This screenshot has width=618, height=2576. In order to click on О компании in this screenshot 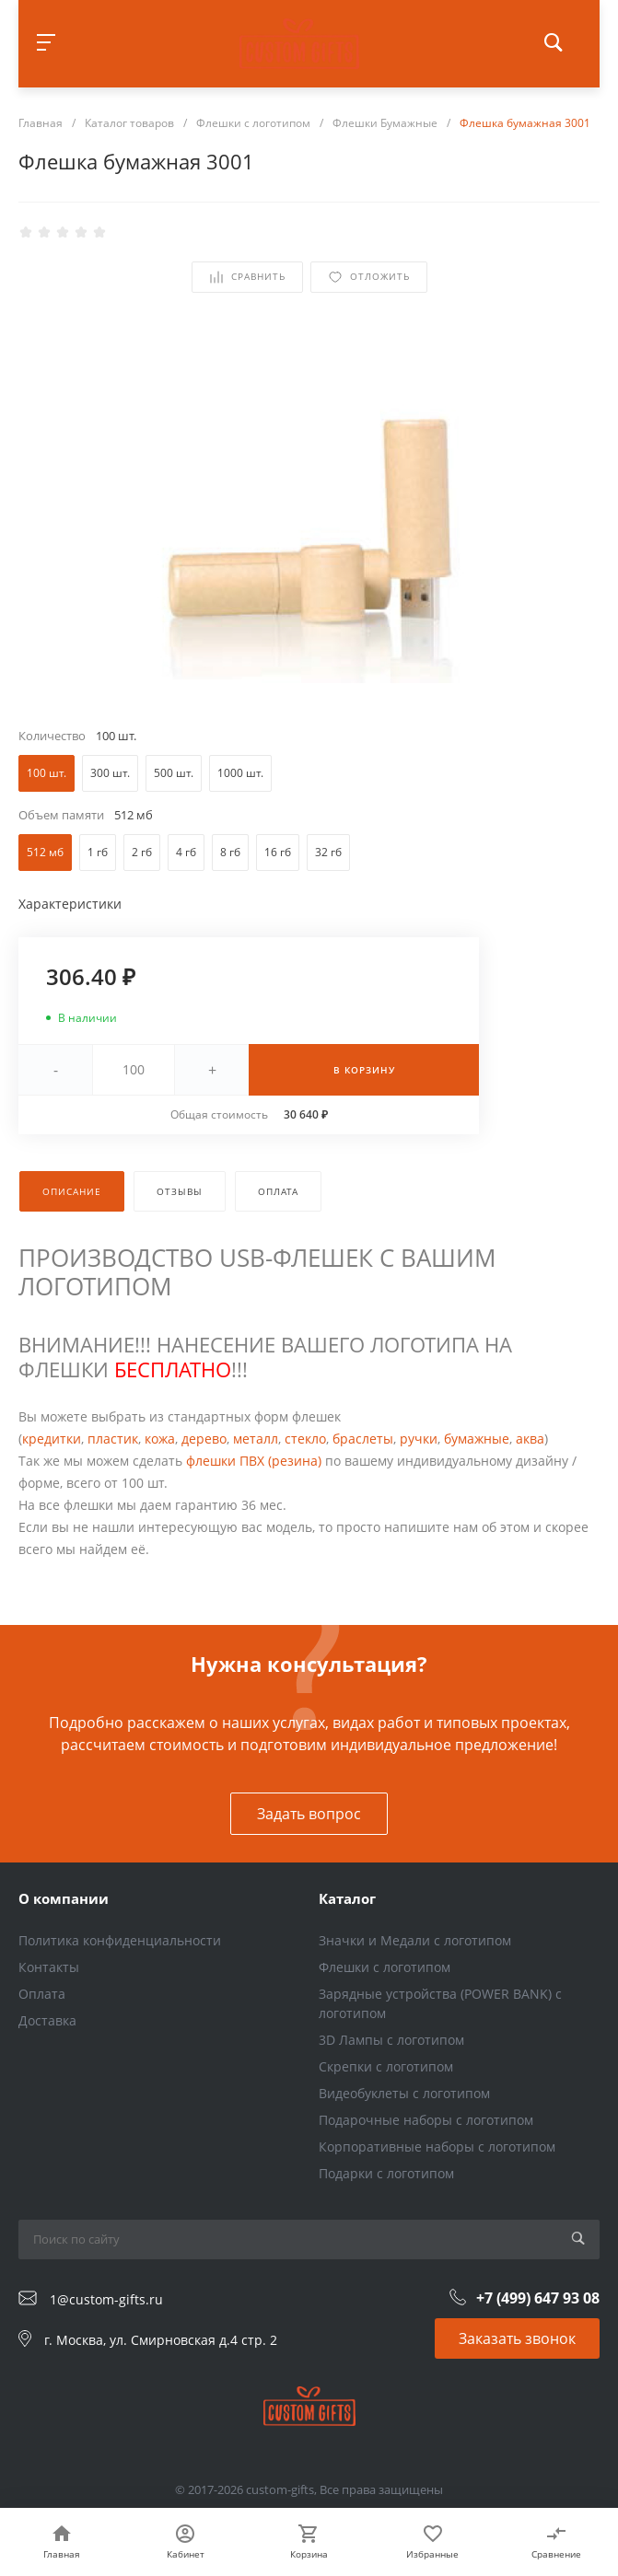, I will do `click(63, 1898)`.